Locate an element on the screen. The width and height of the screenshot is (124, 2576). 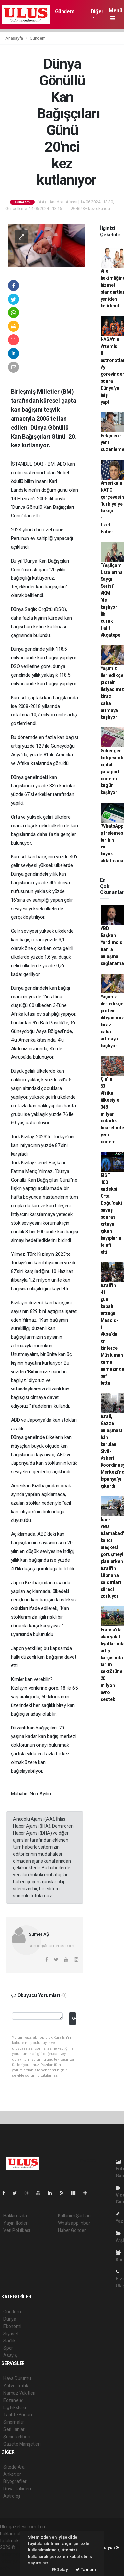
Sağlık is located at coordinates (9, 2340).